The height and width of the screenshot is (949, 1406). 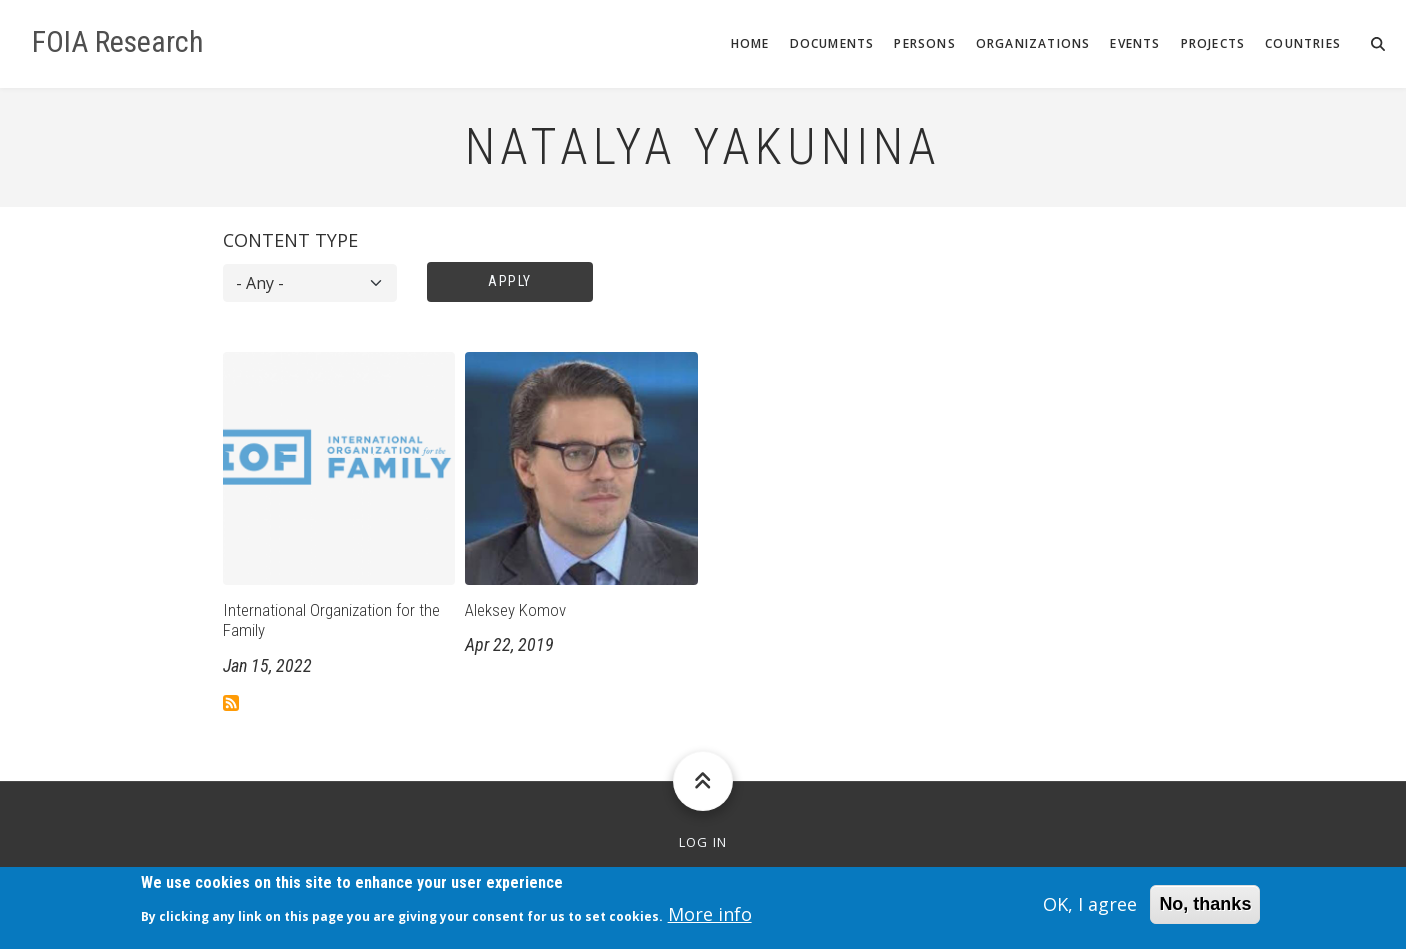 I want to click on Documents, so click(x=832, y=43).